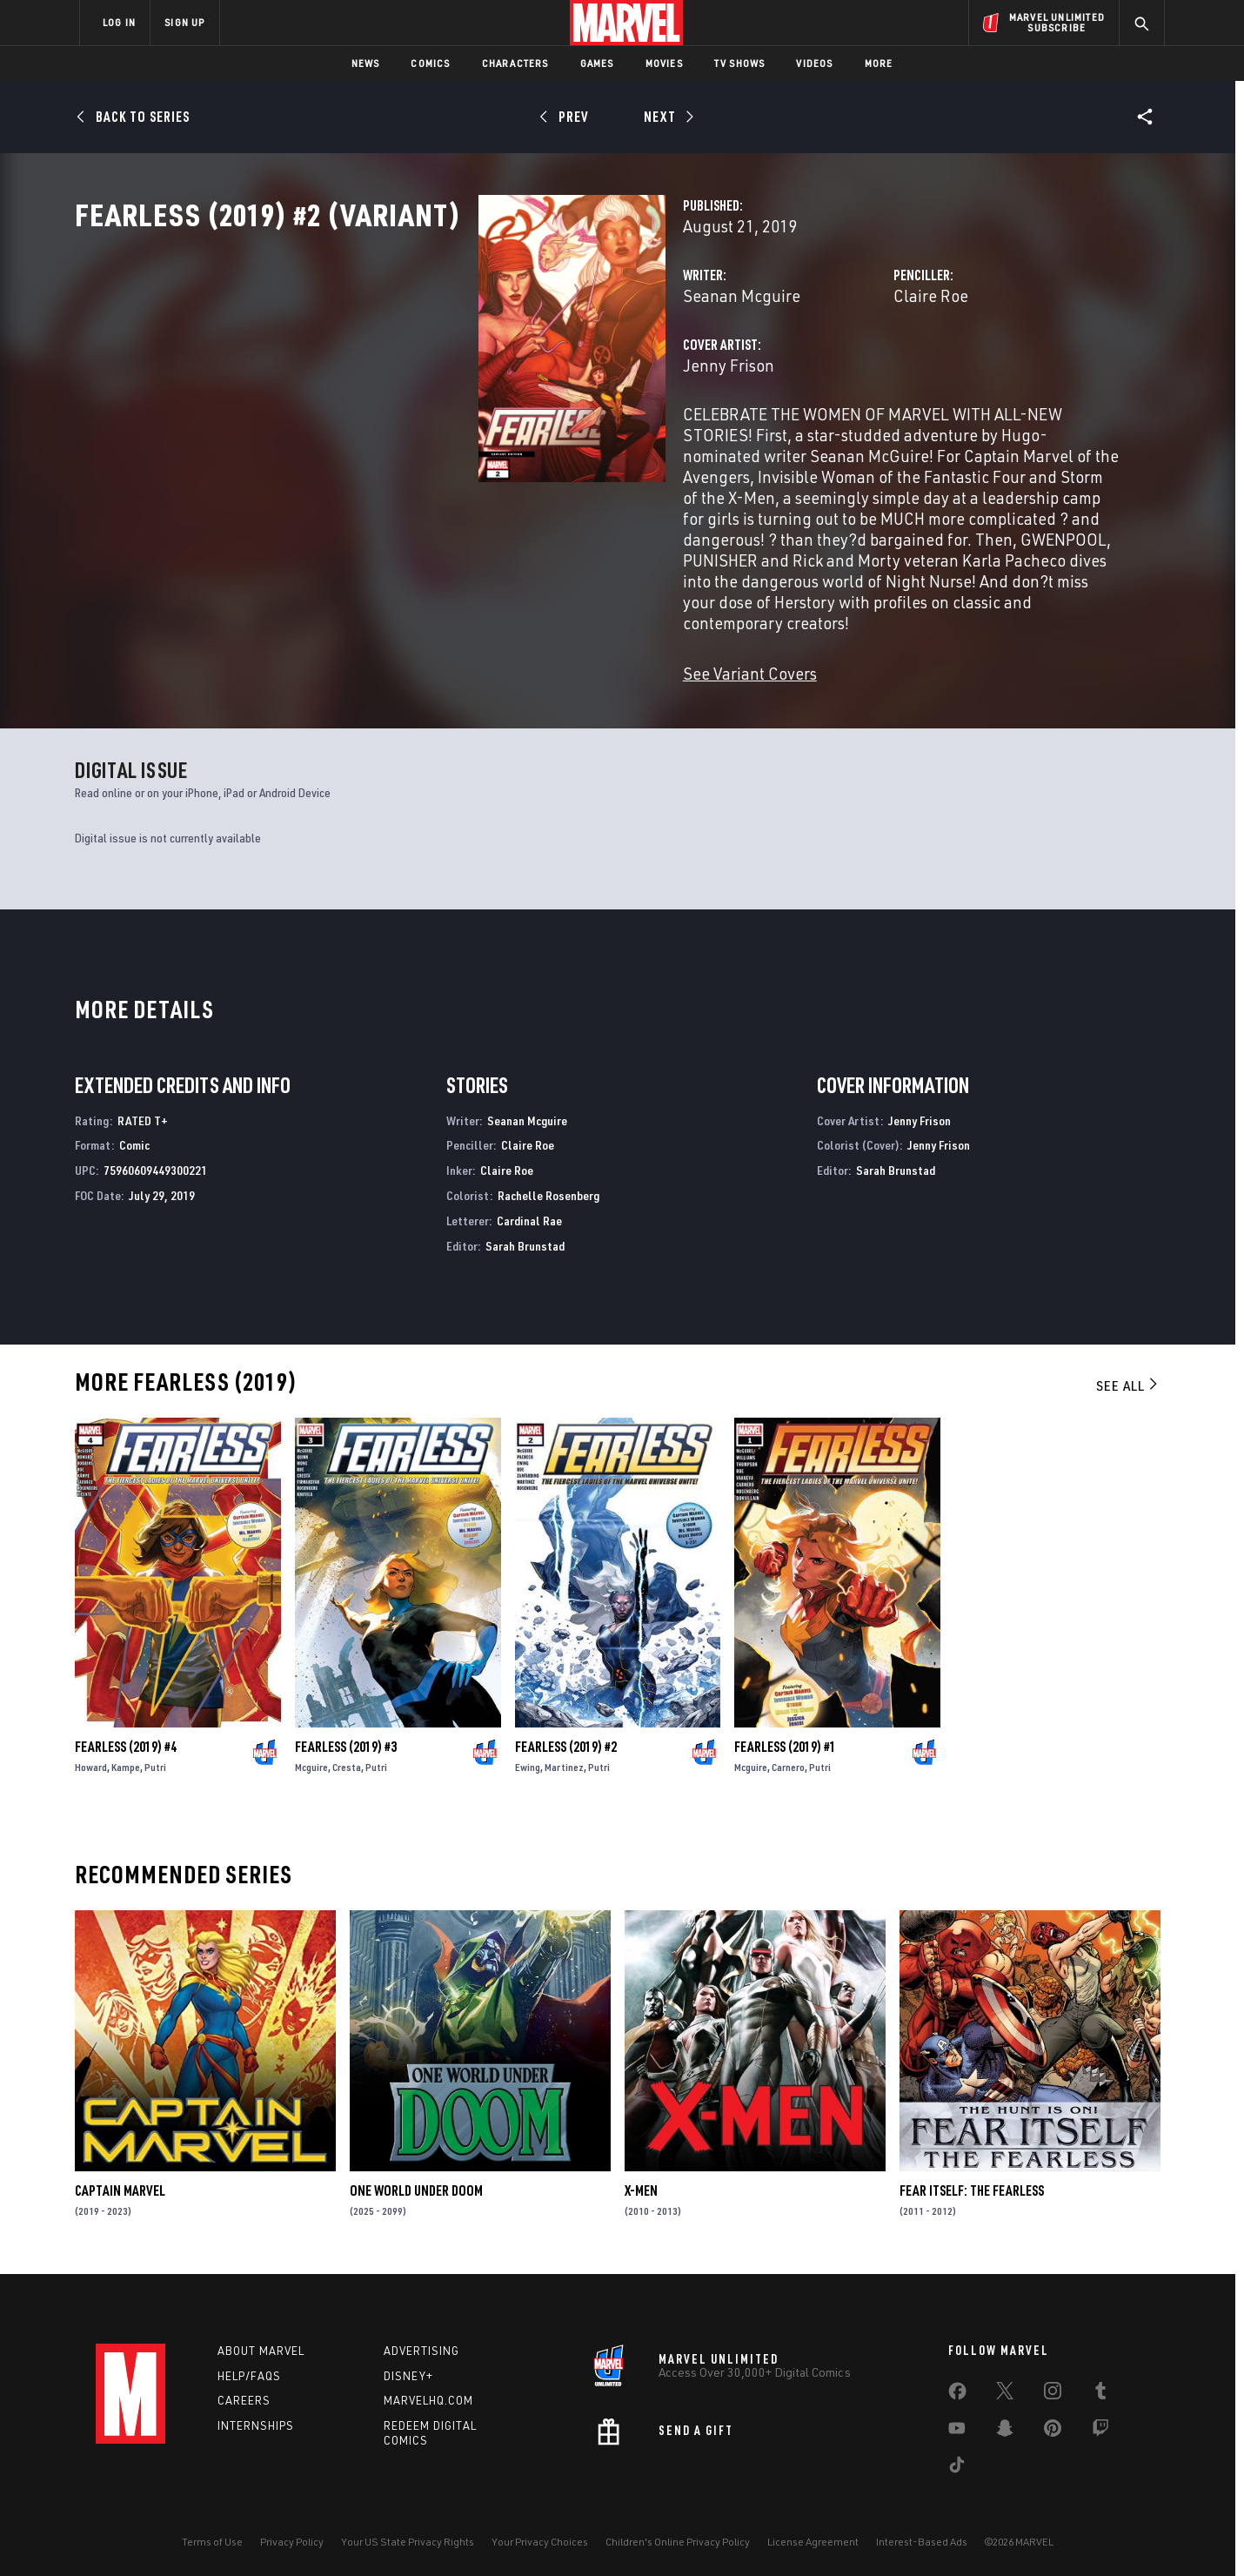  I want to click on Internships, so click(255, 2418).